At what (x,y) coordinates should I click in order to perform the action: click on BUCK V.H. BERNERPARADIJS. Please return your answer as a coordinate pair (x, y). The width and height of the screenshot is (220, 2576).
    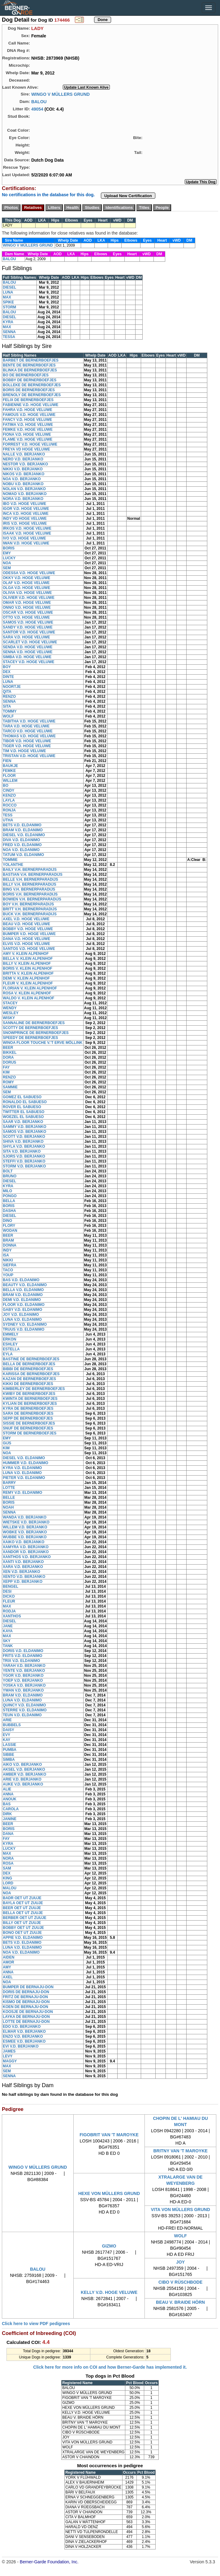
    Looking at the image, I should click on (30, 914).